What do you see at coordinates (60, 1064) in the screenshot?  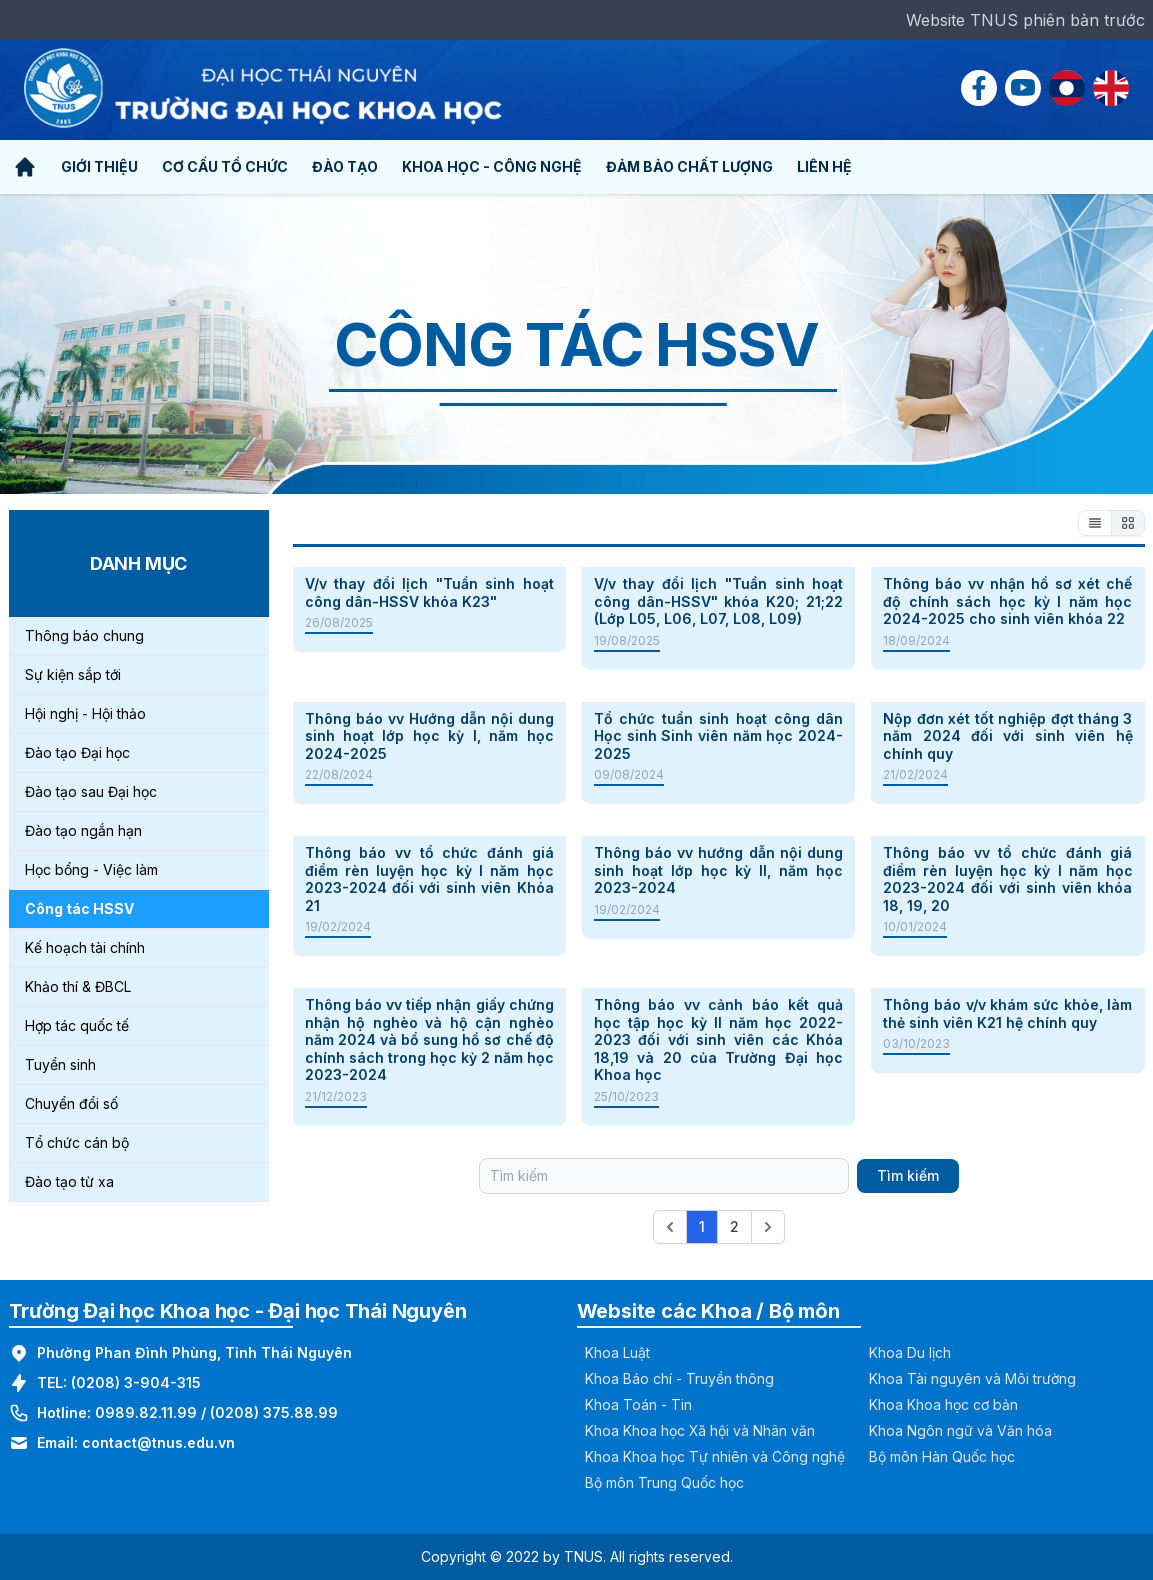 I see `Tuyển sinh` at bounding box center [60, 1064].